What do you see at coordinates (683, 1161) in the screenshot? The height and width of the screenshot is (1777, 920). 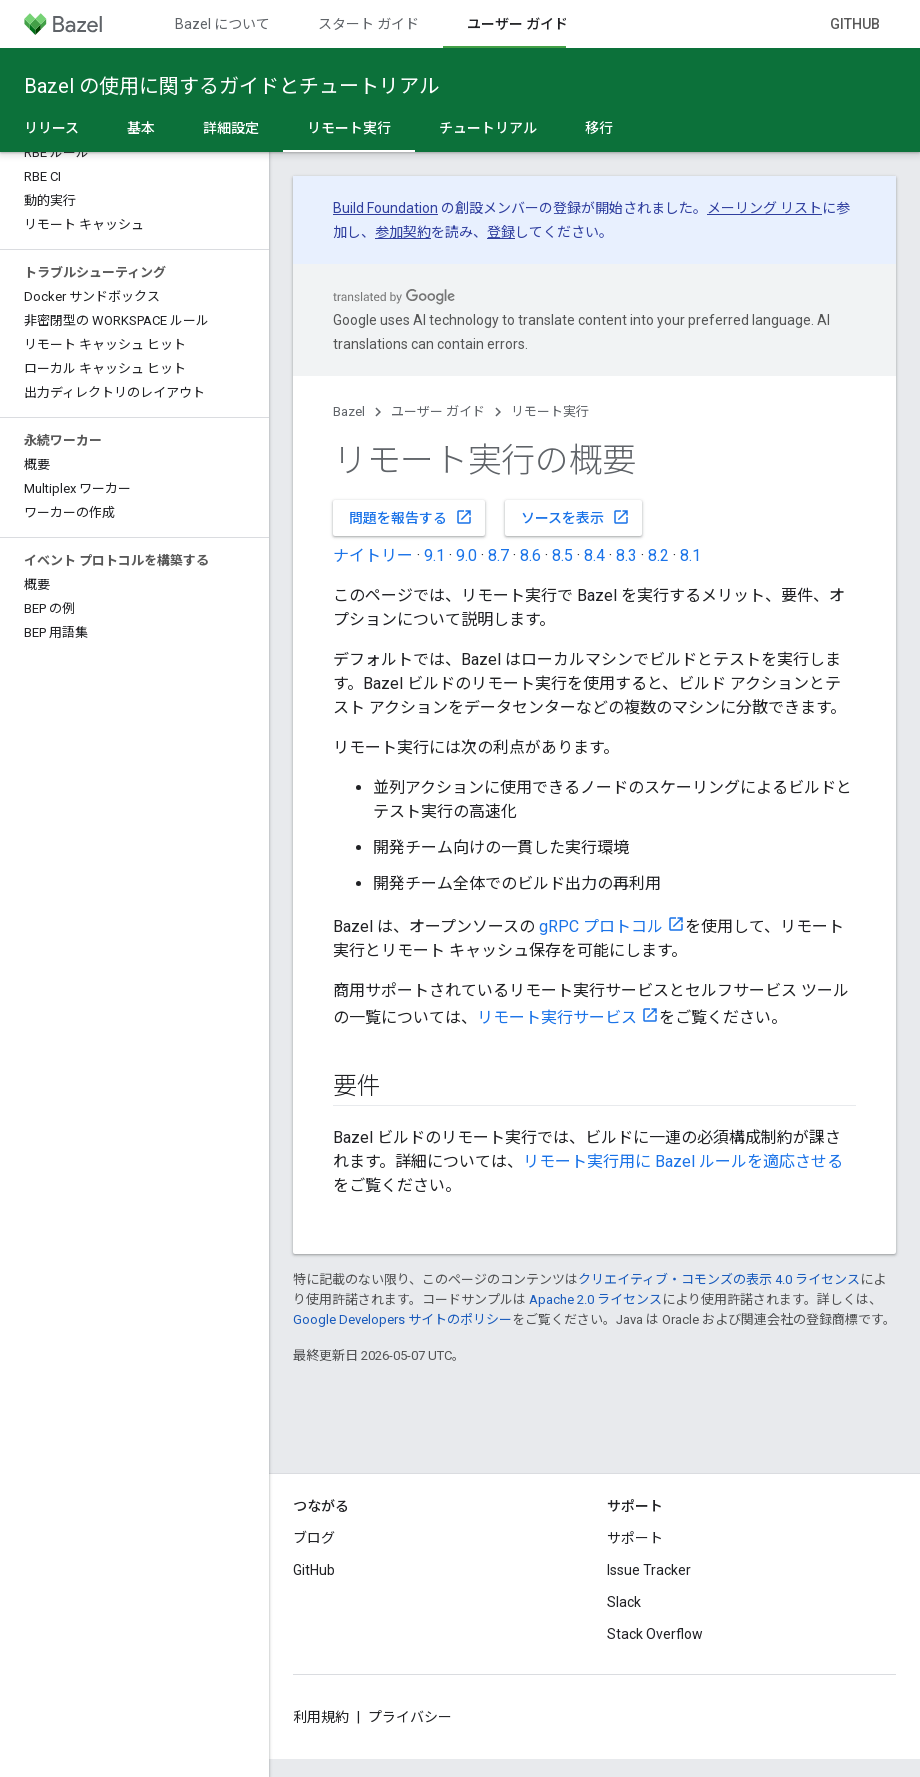 I see `リモート実行用に Bazel ルールを適応させる` at bounding box center [683, 1161].